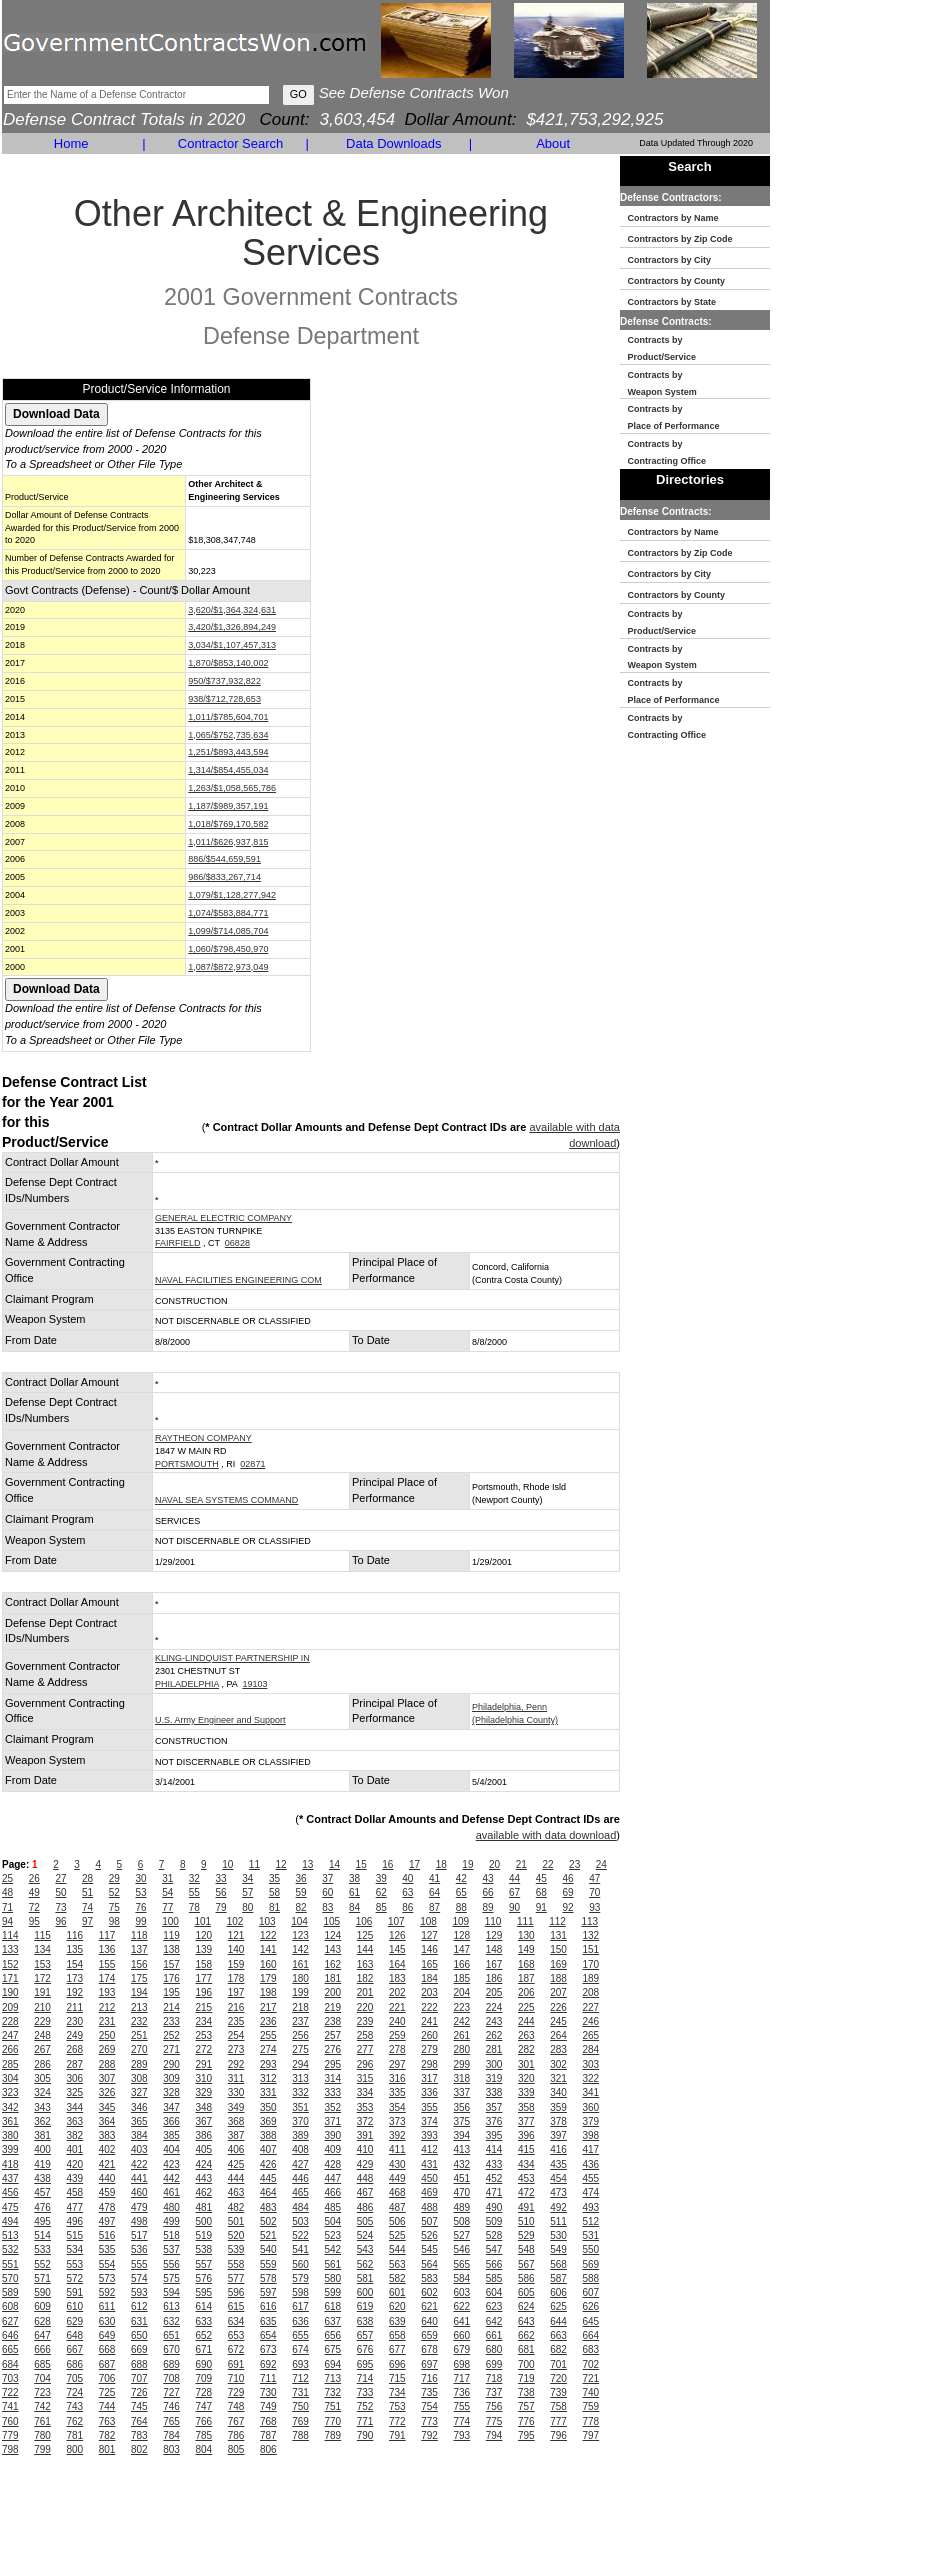 The height and width of the screenshot is (2562, 926). Describe the element at coordinates (327, 1878) in the screenshot. I see `37` at that location.